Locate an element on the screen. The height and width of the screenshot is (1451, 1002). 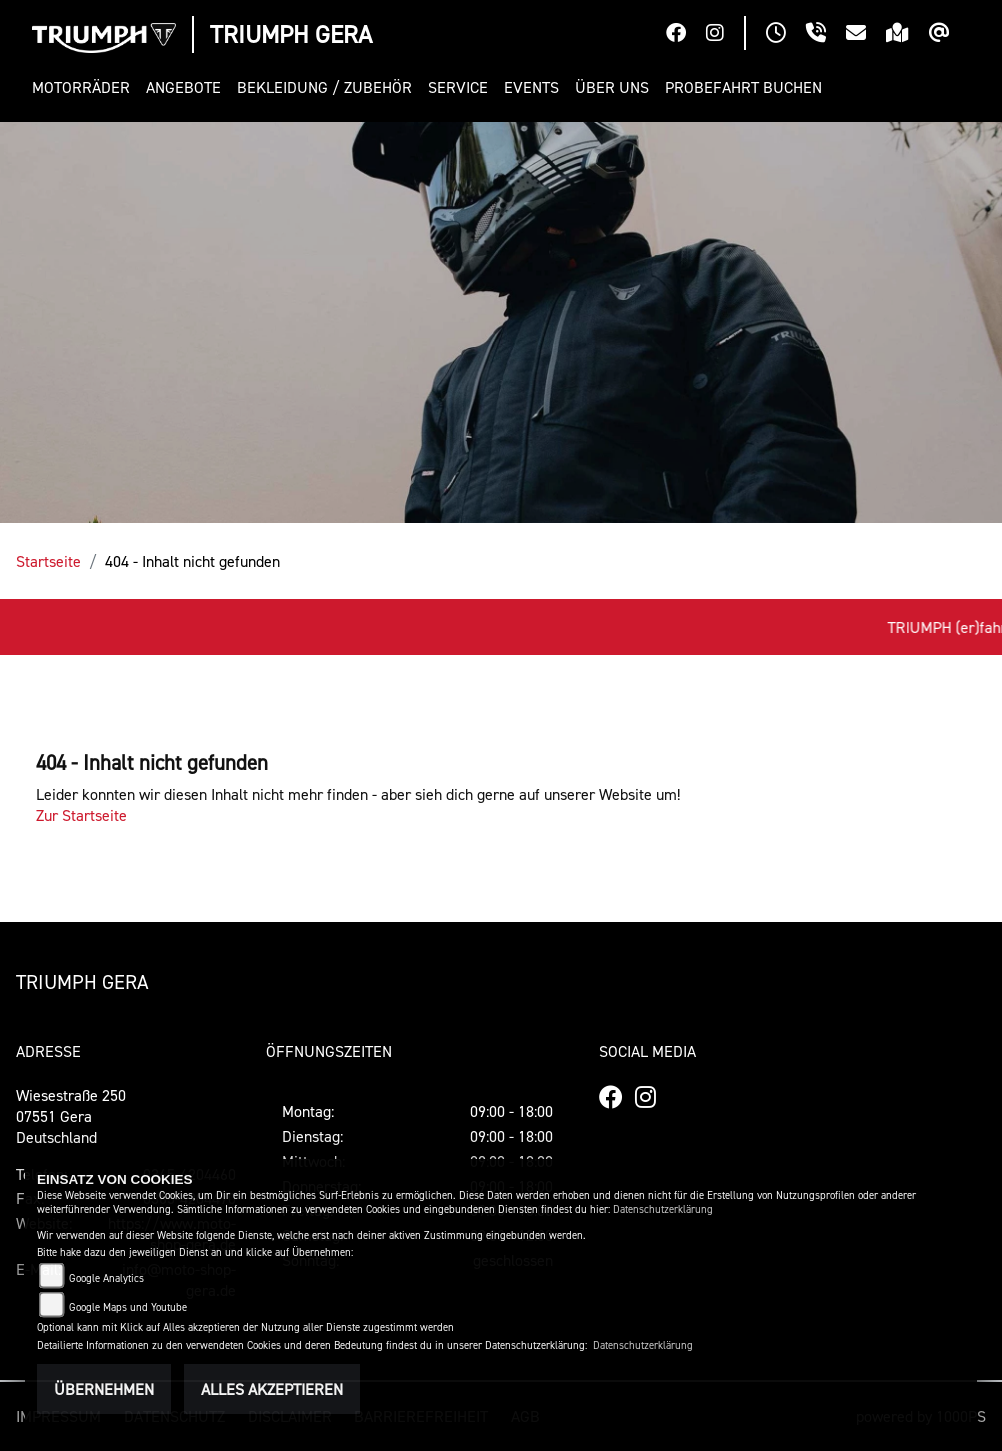
Zur Startseite is located at coordinates (81, 815).